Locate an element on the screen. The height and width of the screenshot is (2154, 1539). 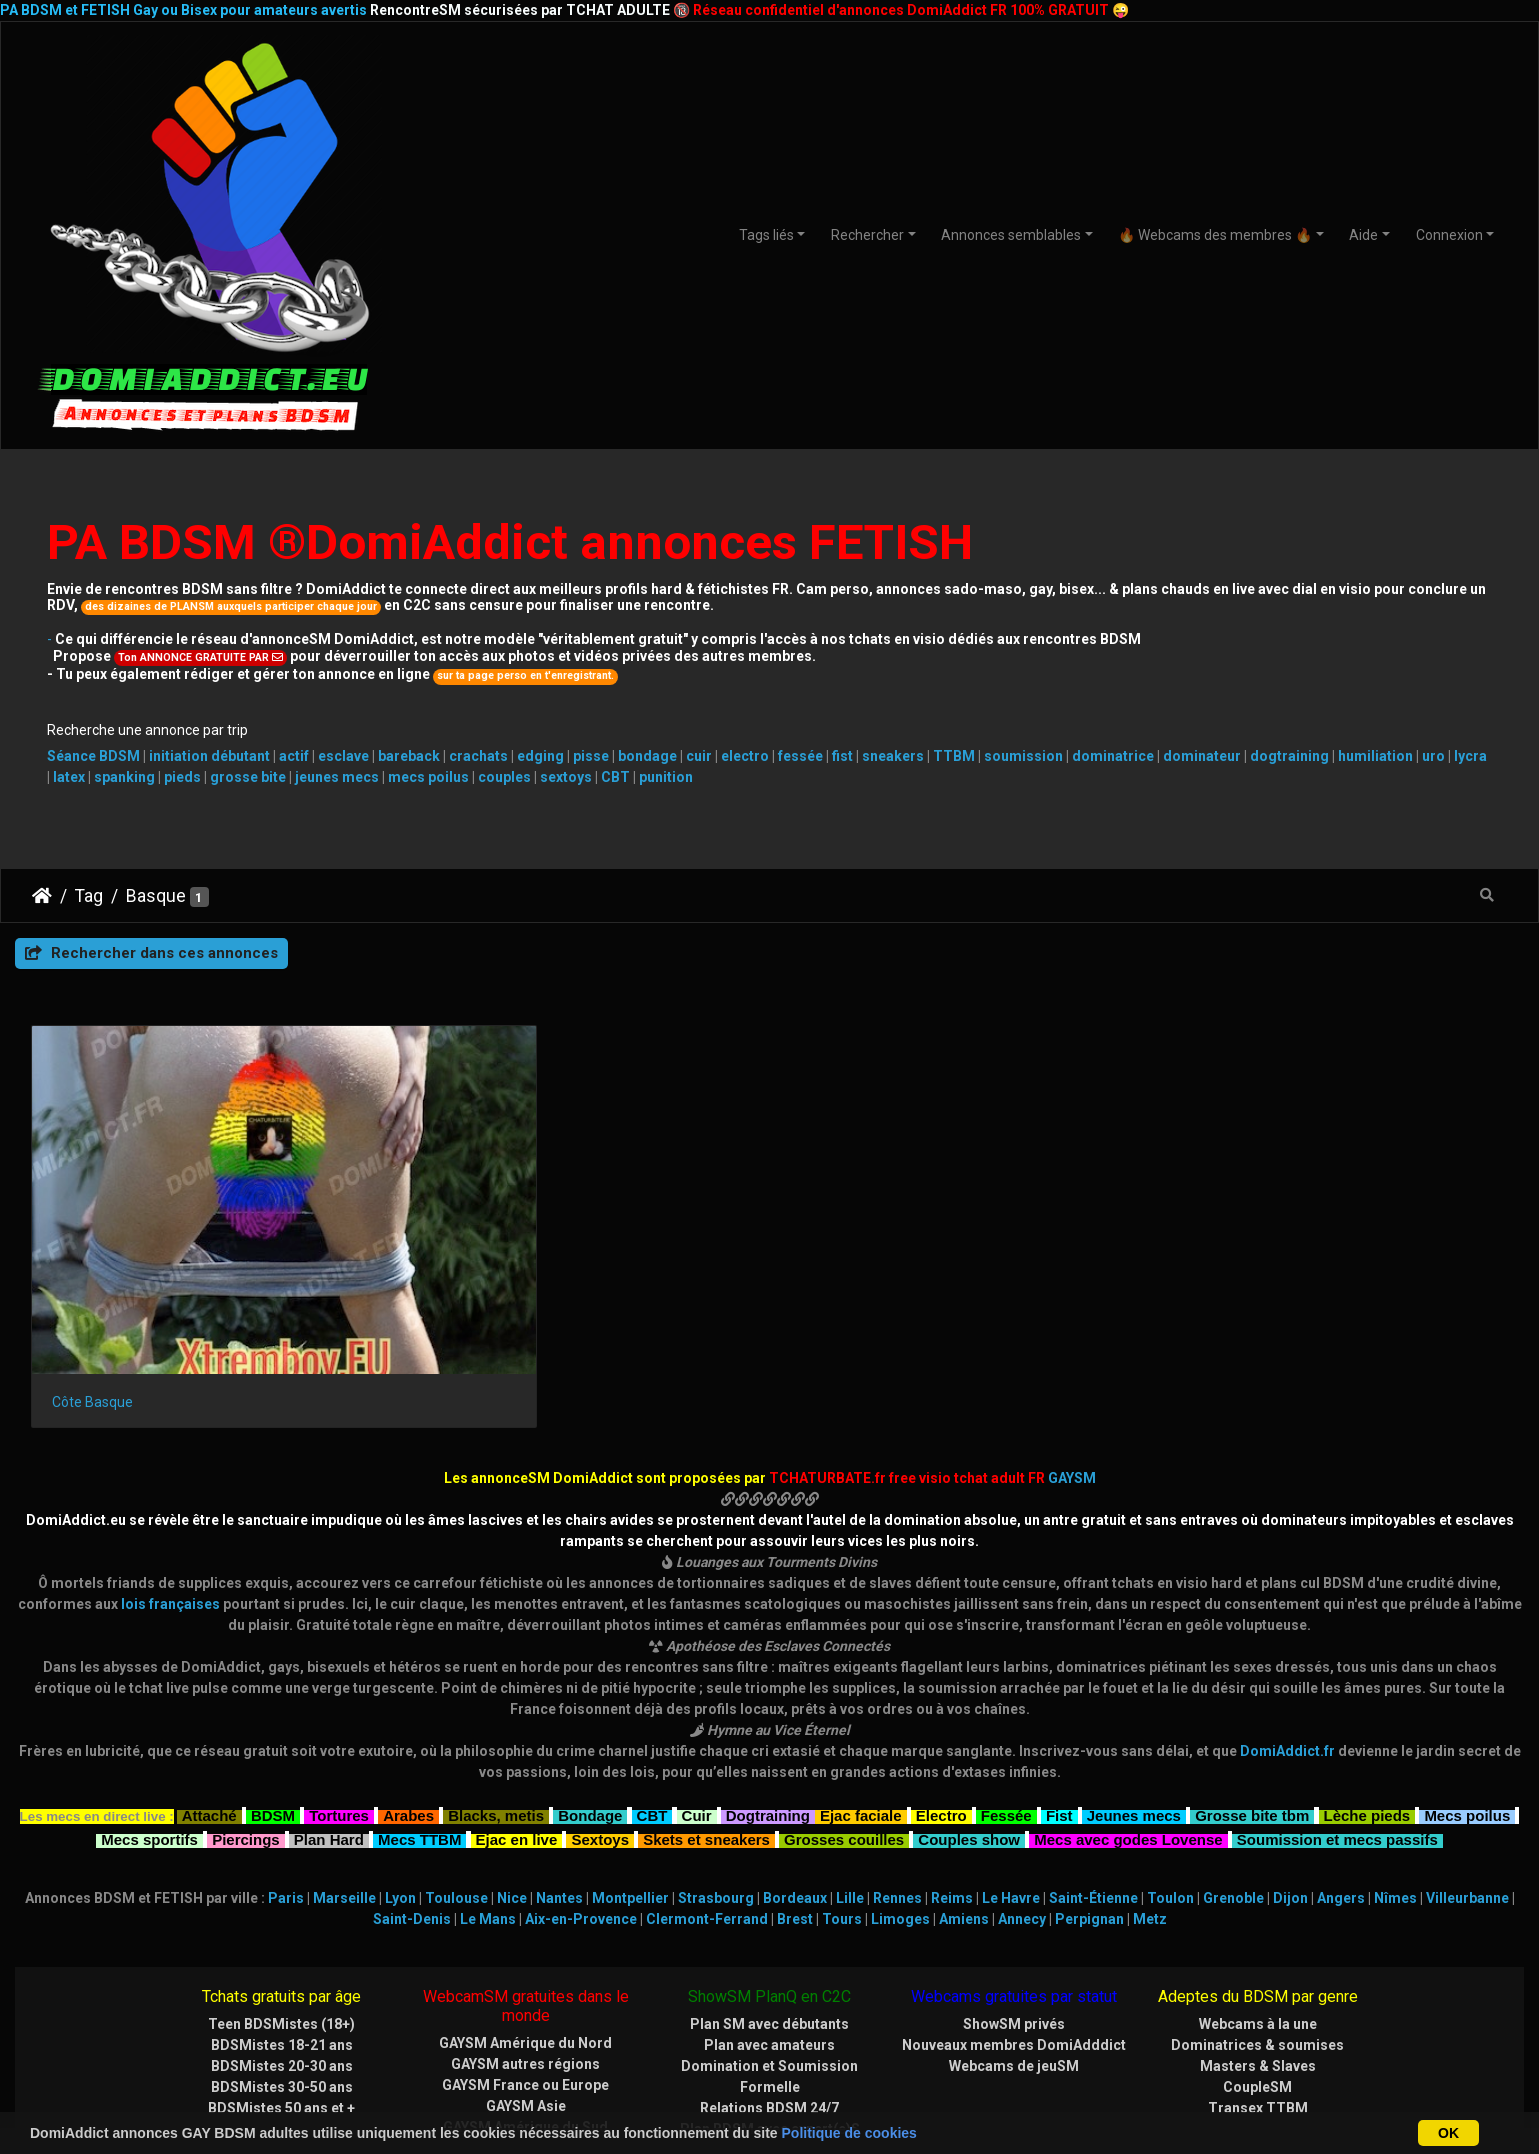
Aide is located at coordinates (1363, 235).